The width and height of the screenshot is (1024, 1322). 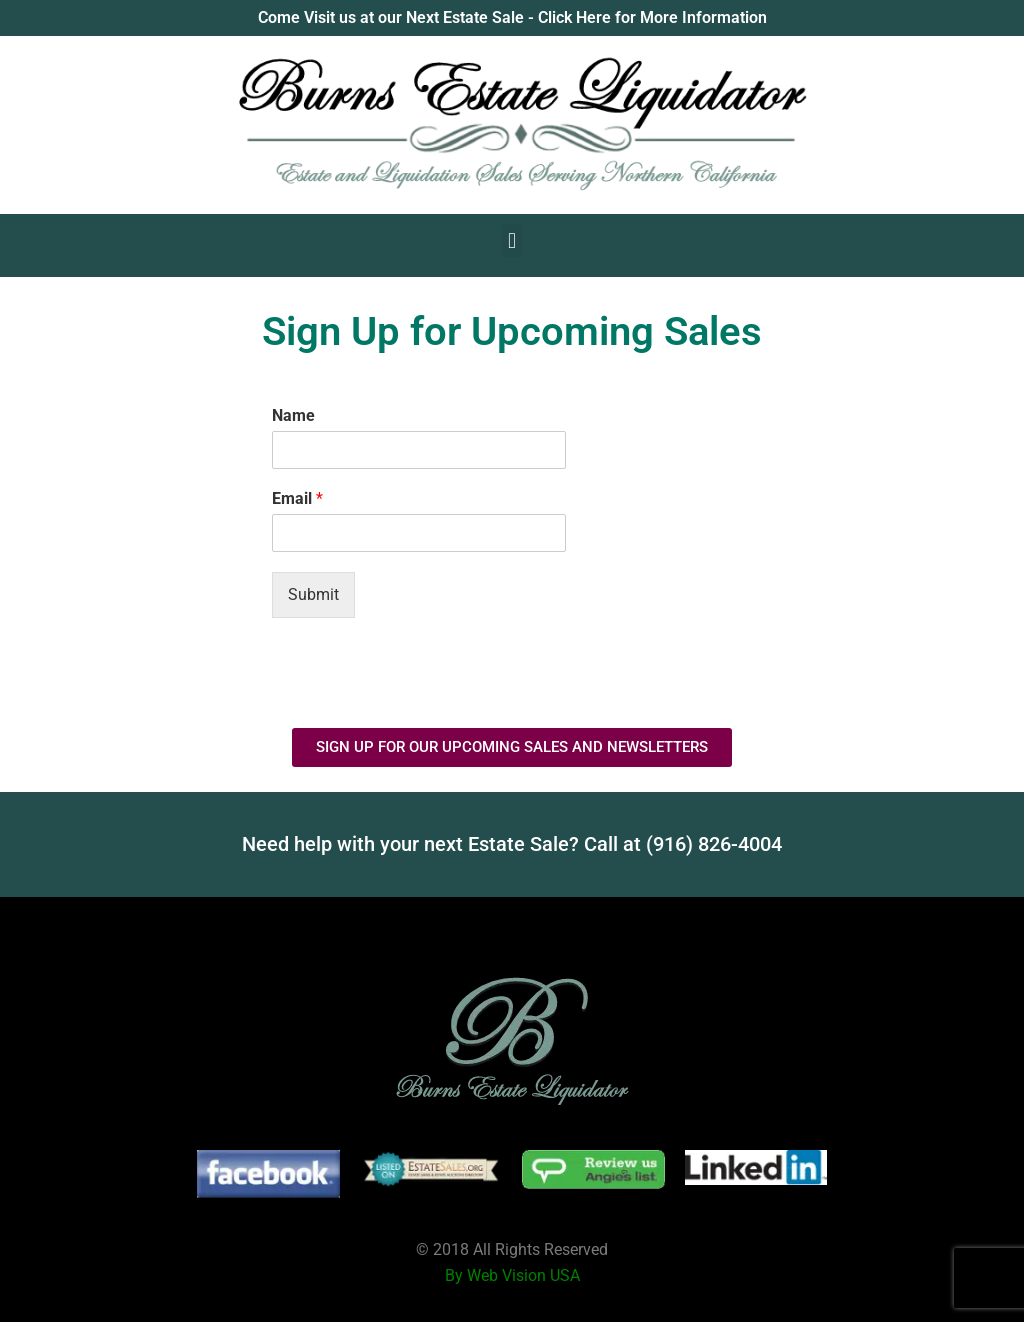 I want to click on By Web Vision USA, so click(x=512, y=1275).